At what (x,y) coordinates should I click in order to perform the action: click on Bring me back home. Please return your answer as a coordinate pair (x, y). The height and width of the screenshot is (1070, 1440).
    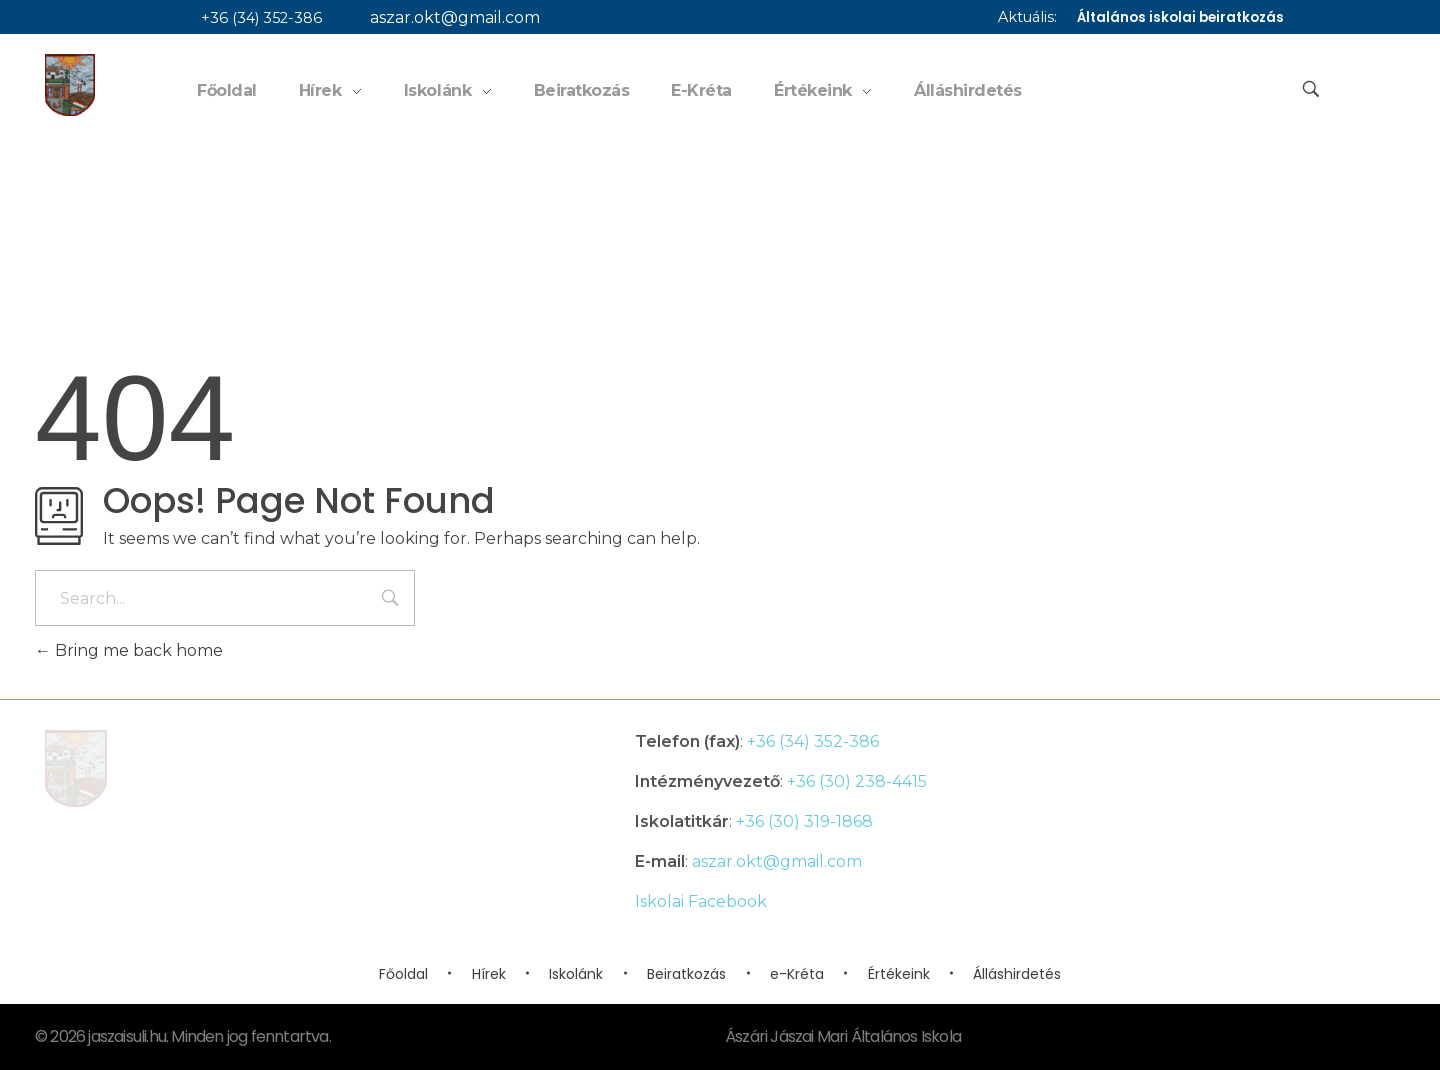
    Looking at the image, I should click on (129, 650).